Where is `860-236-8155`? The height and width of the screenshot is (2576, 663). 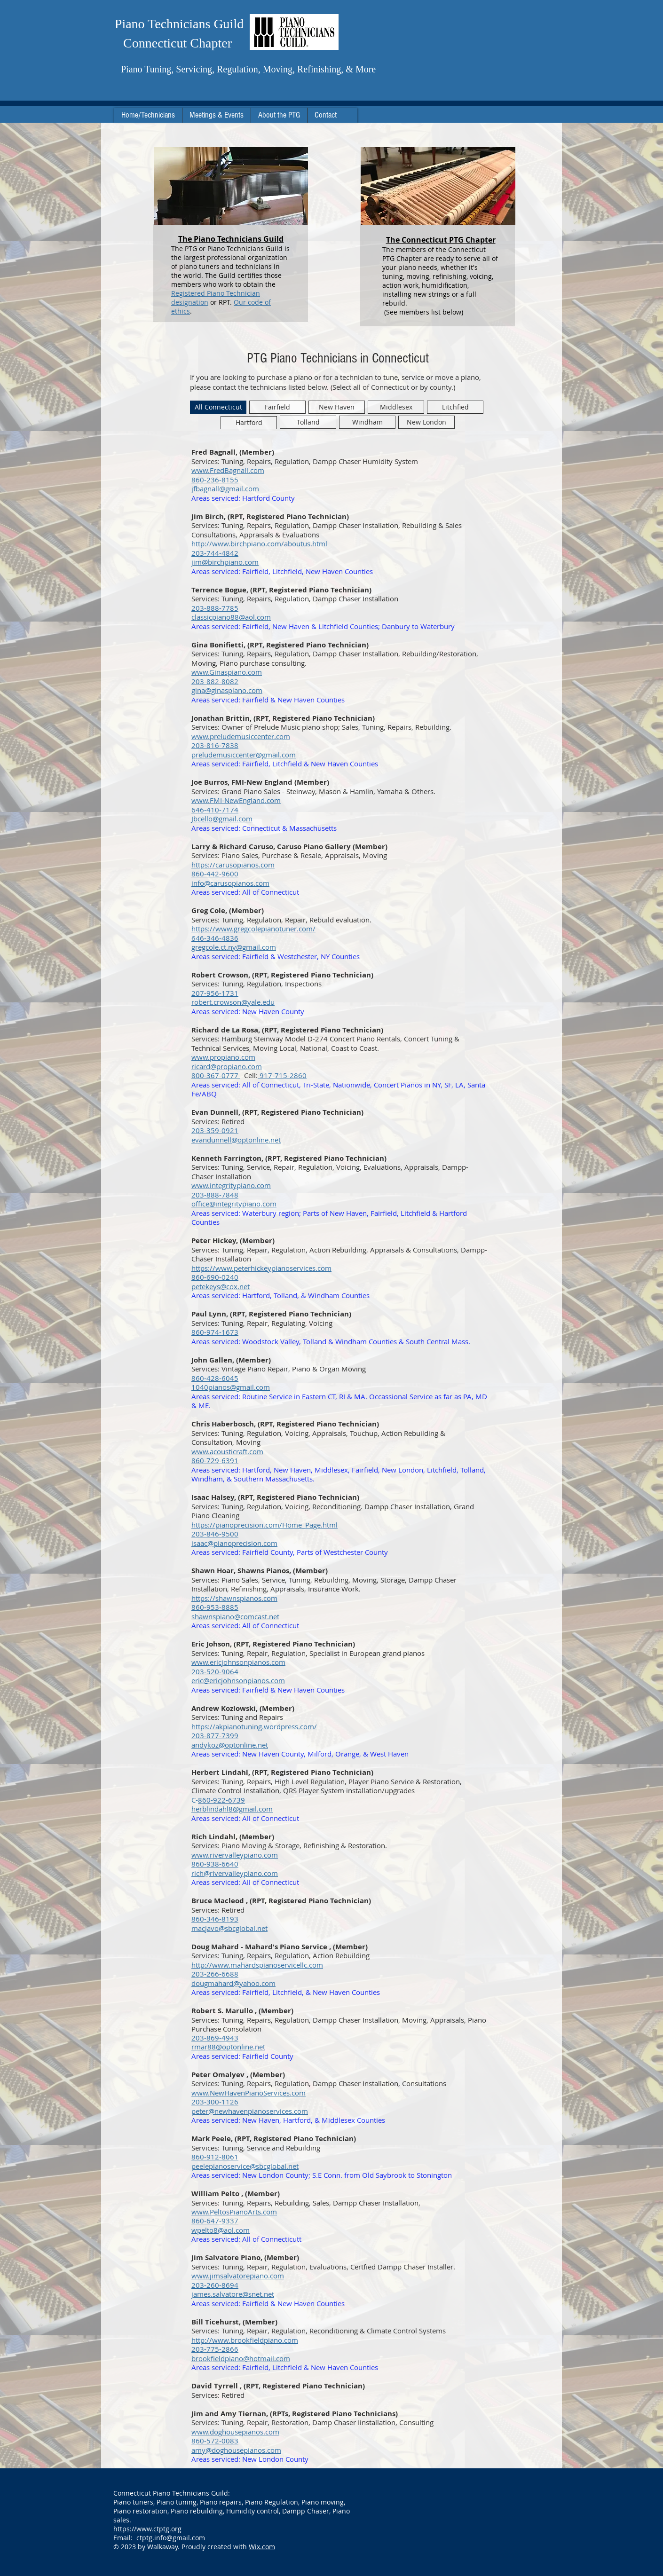 860-236-8155 is located at coordinates (214, 479).